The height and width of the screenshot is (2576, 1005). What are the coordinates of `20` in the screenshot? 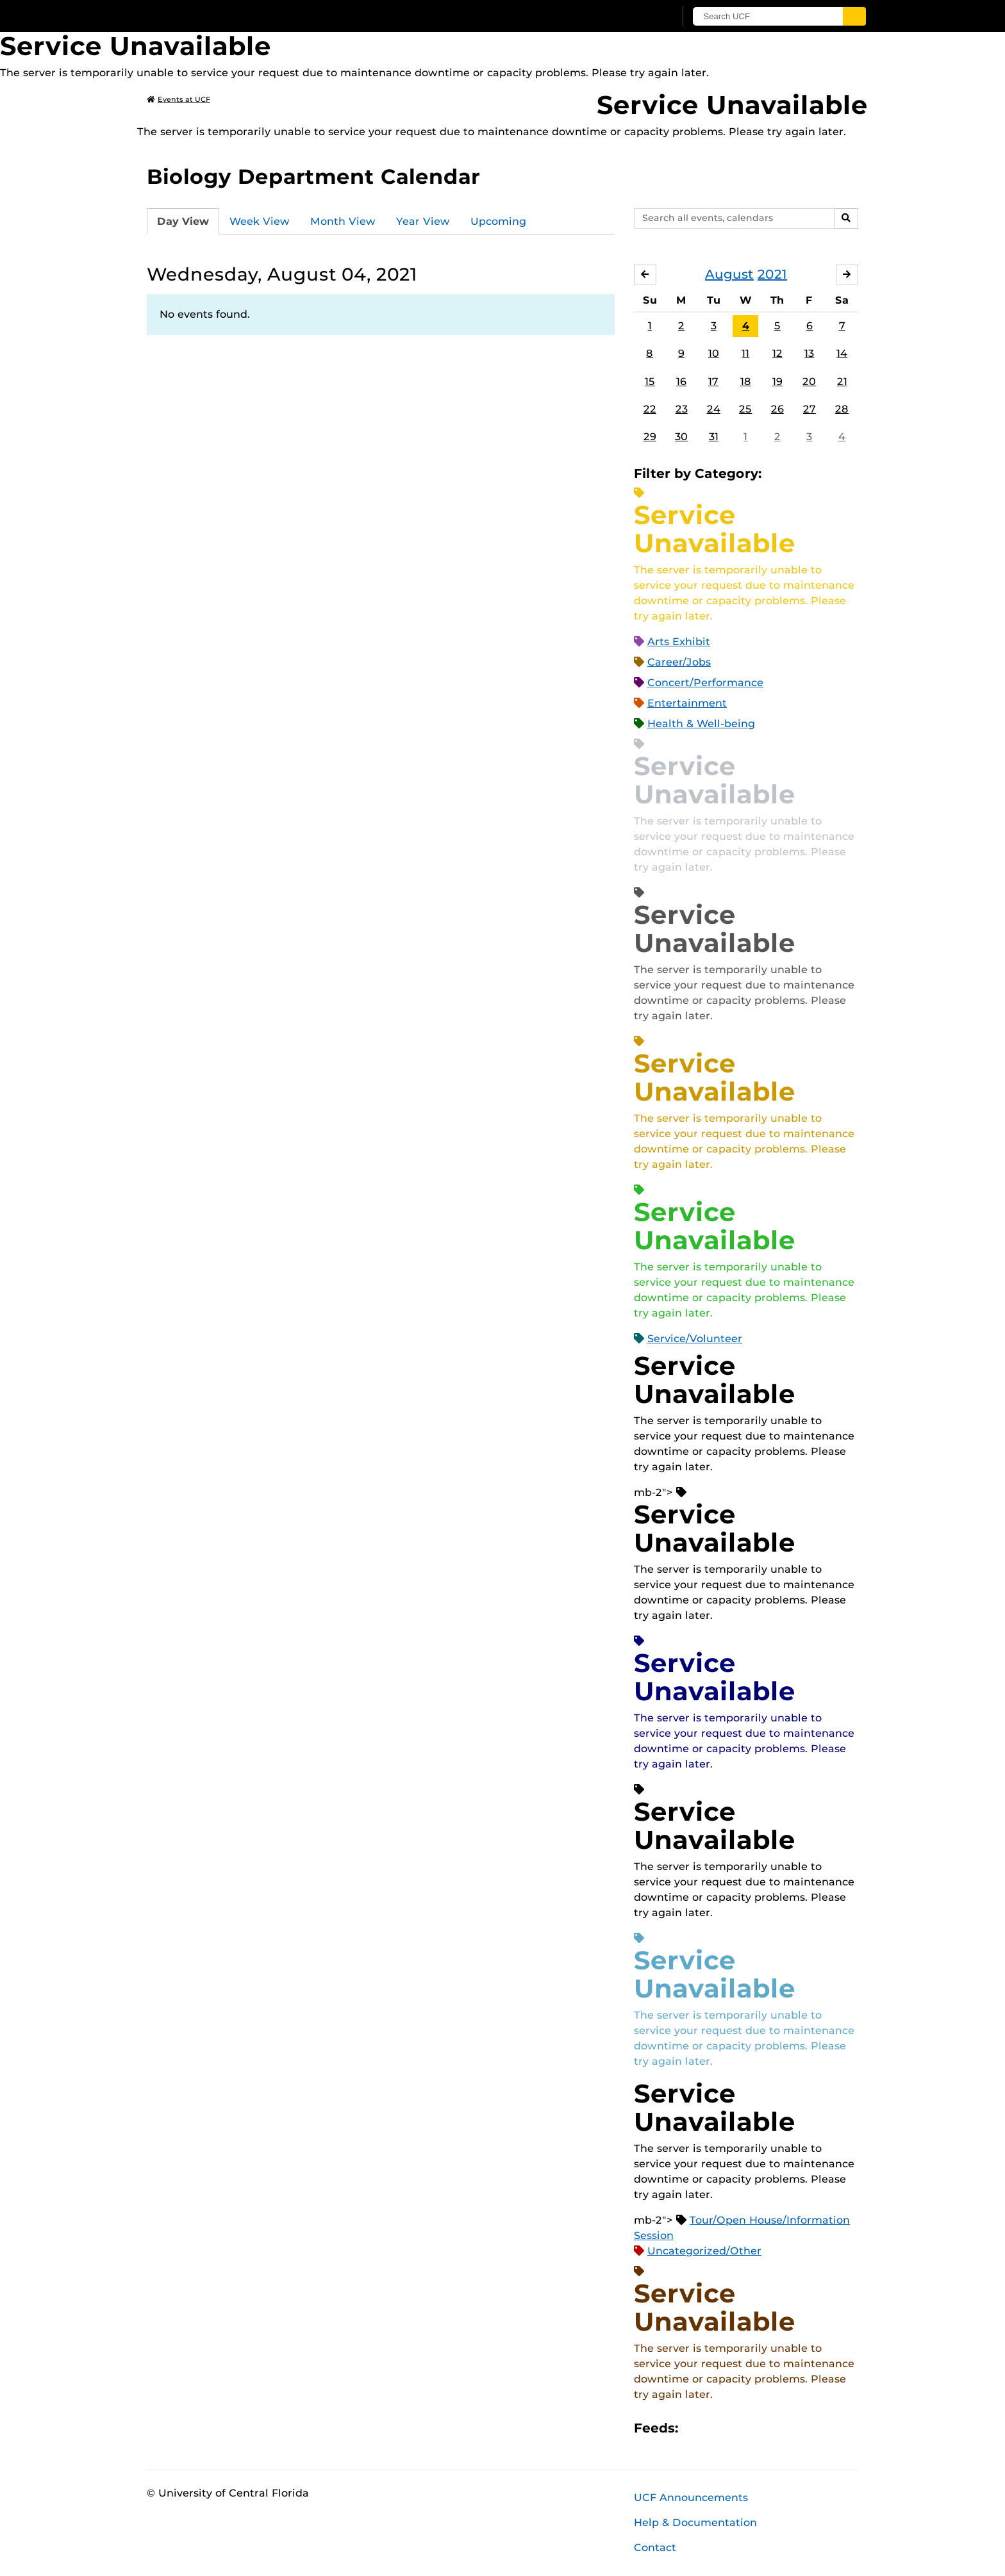 It's located at (809, 381).